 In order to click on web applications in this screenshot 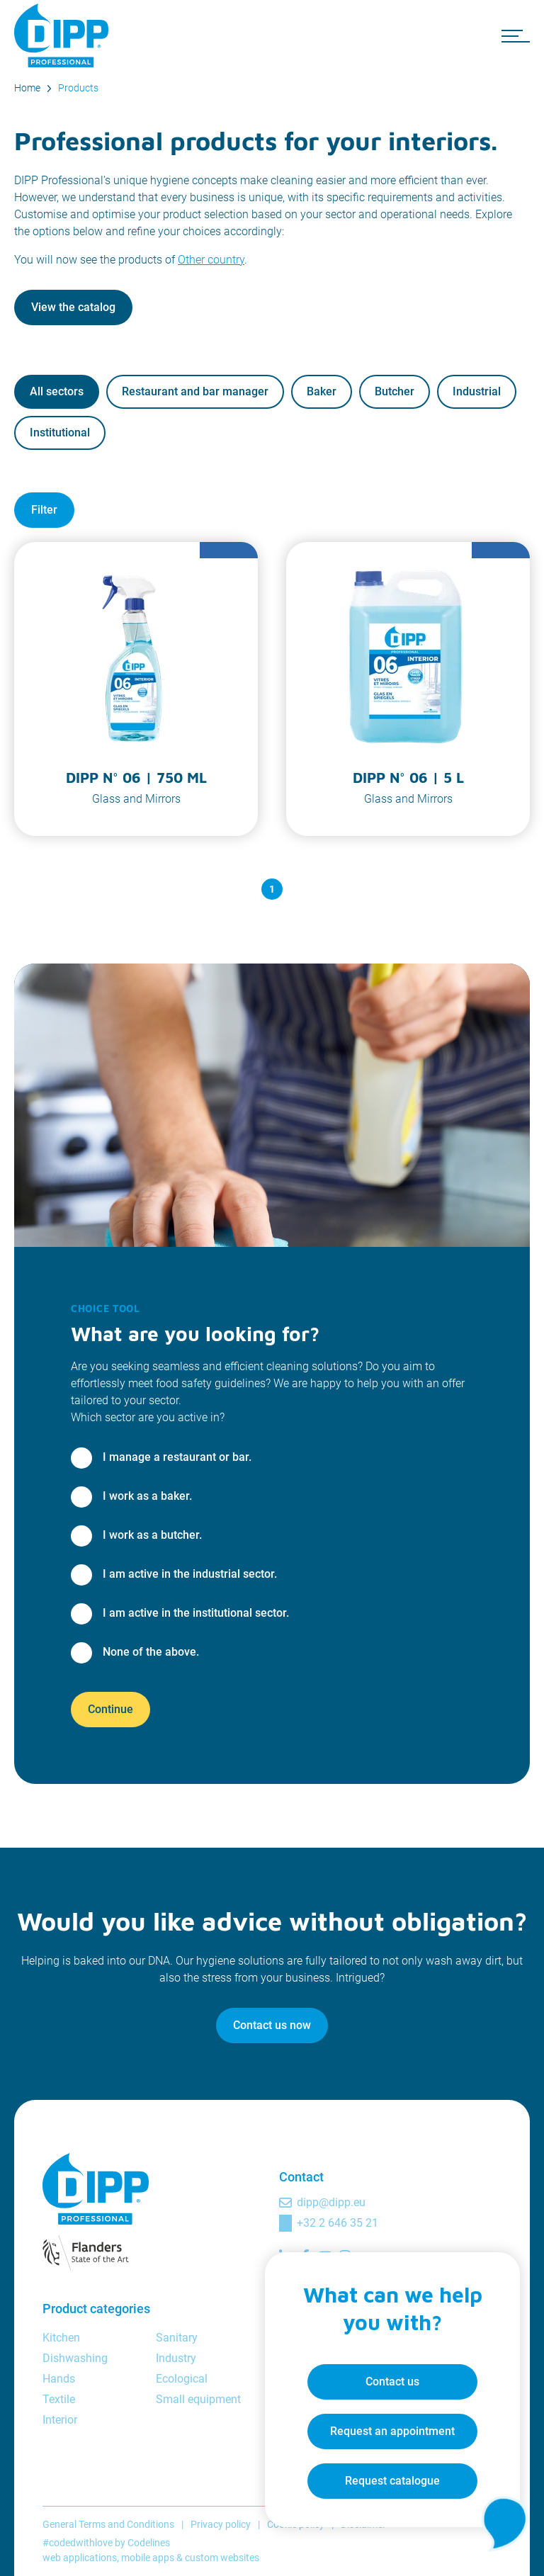, I will do `click(79, 2557)`.